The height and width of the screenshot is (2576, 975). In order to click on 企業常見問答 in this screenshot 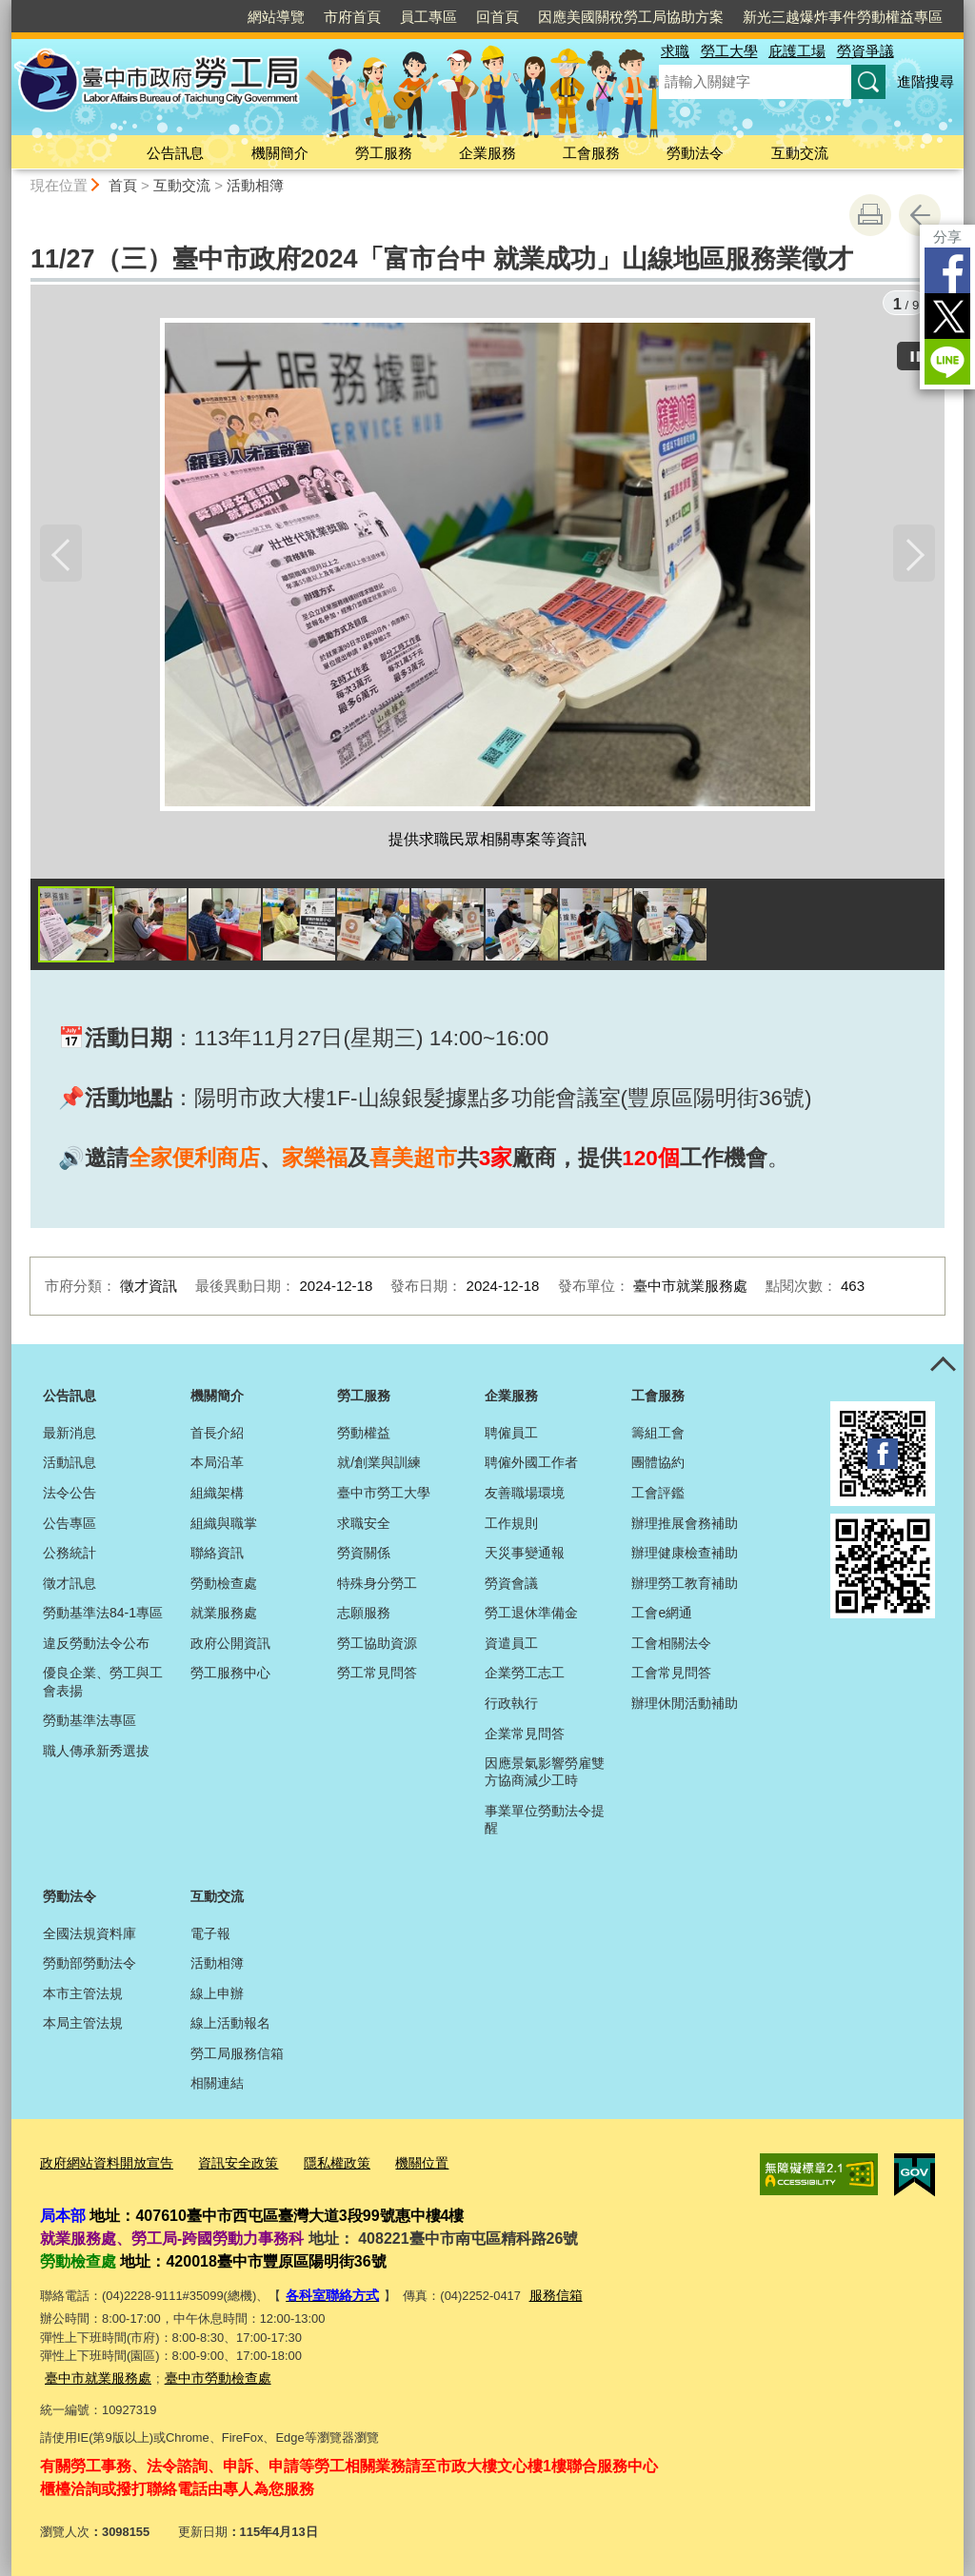, I will do `click(525, 1736)`.